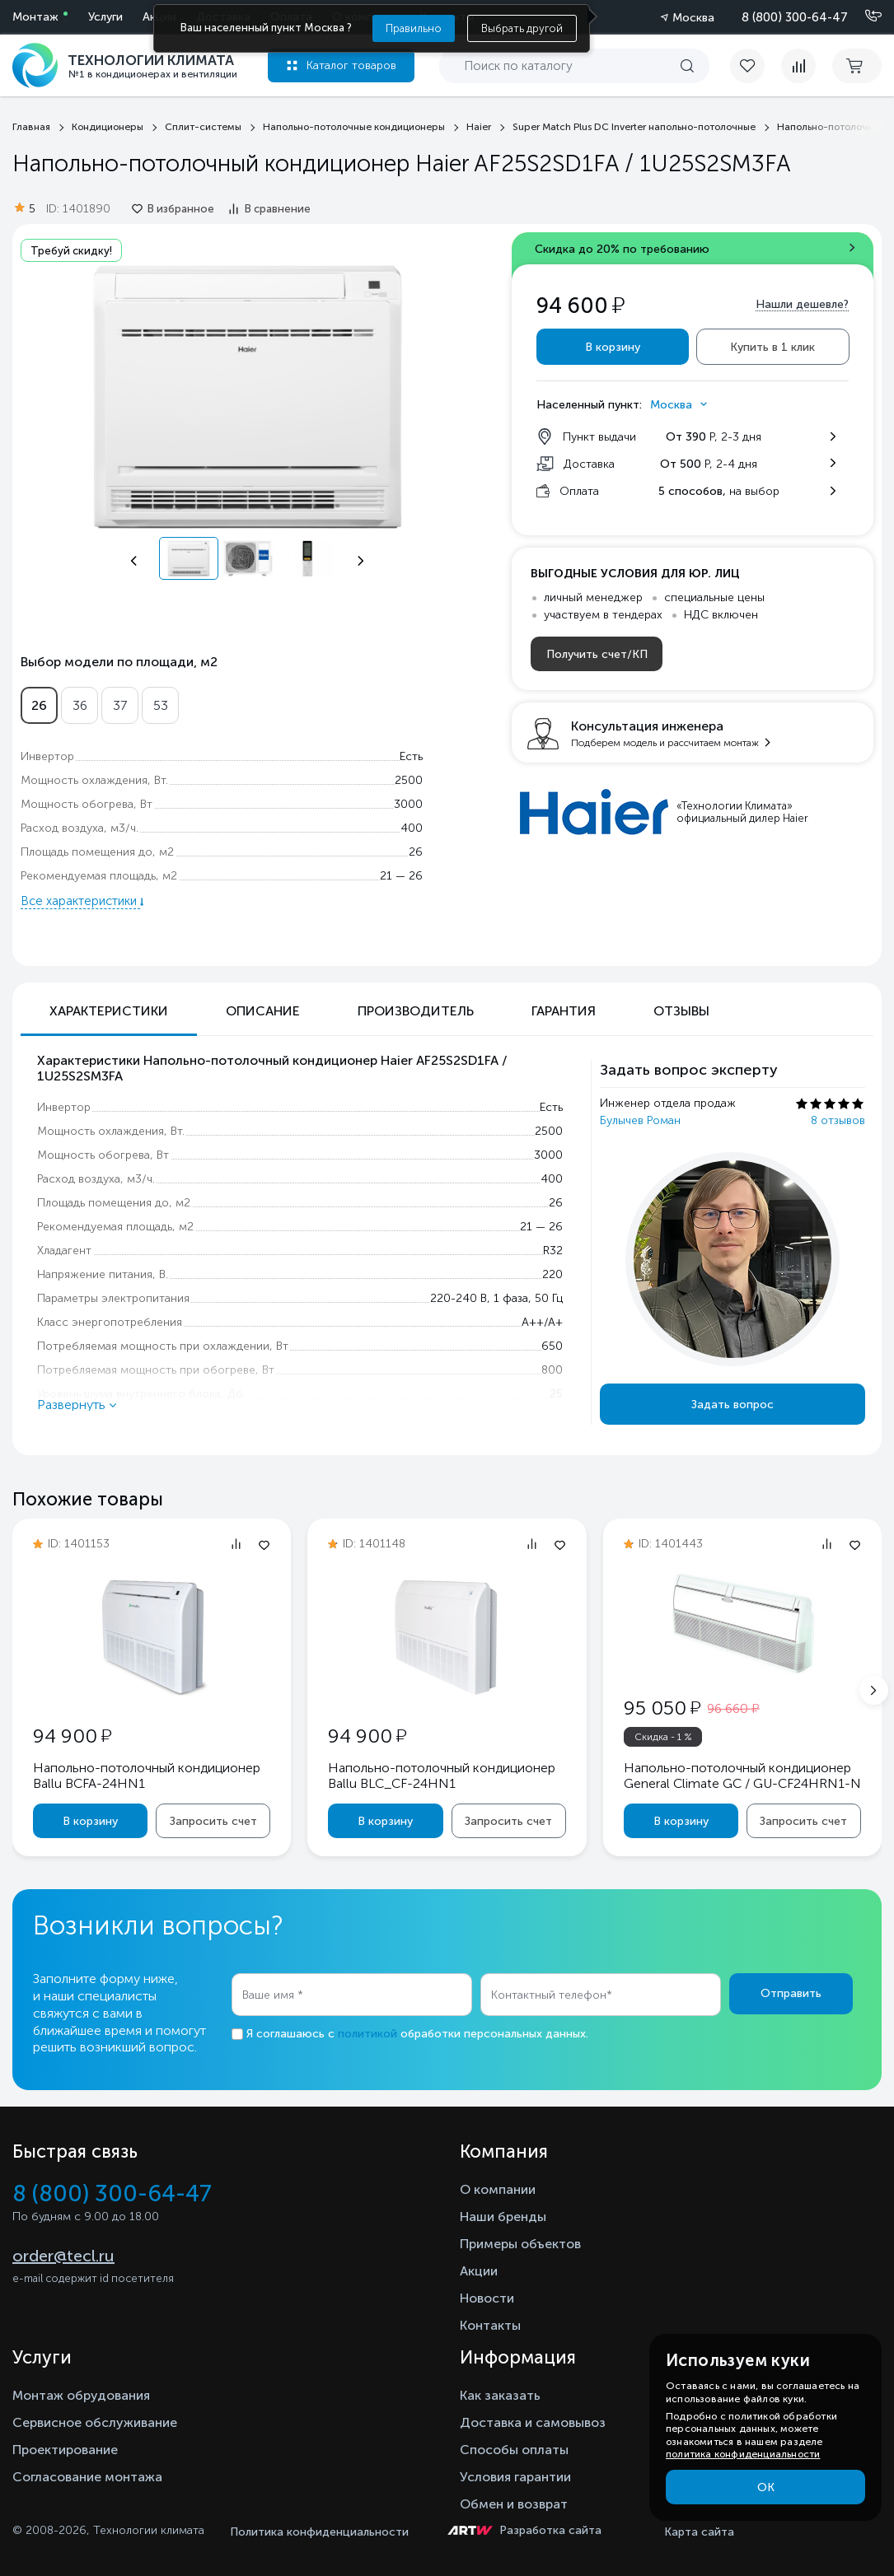  Describe the element at coordinates (87, 2477) in the screenshot. I see `Согласование монтажа` at that location.